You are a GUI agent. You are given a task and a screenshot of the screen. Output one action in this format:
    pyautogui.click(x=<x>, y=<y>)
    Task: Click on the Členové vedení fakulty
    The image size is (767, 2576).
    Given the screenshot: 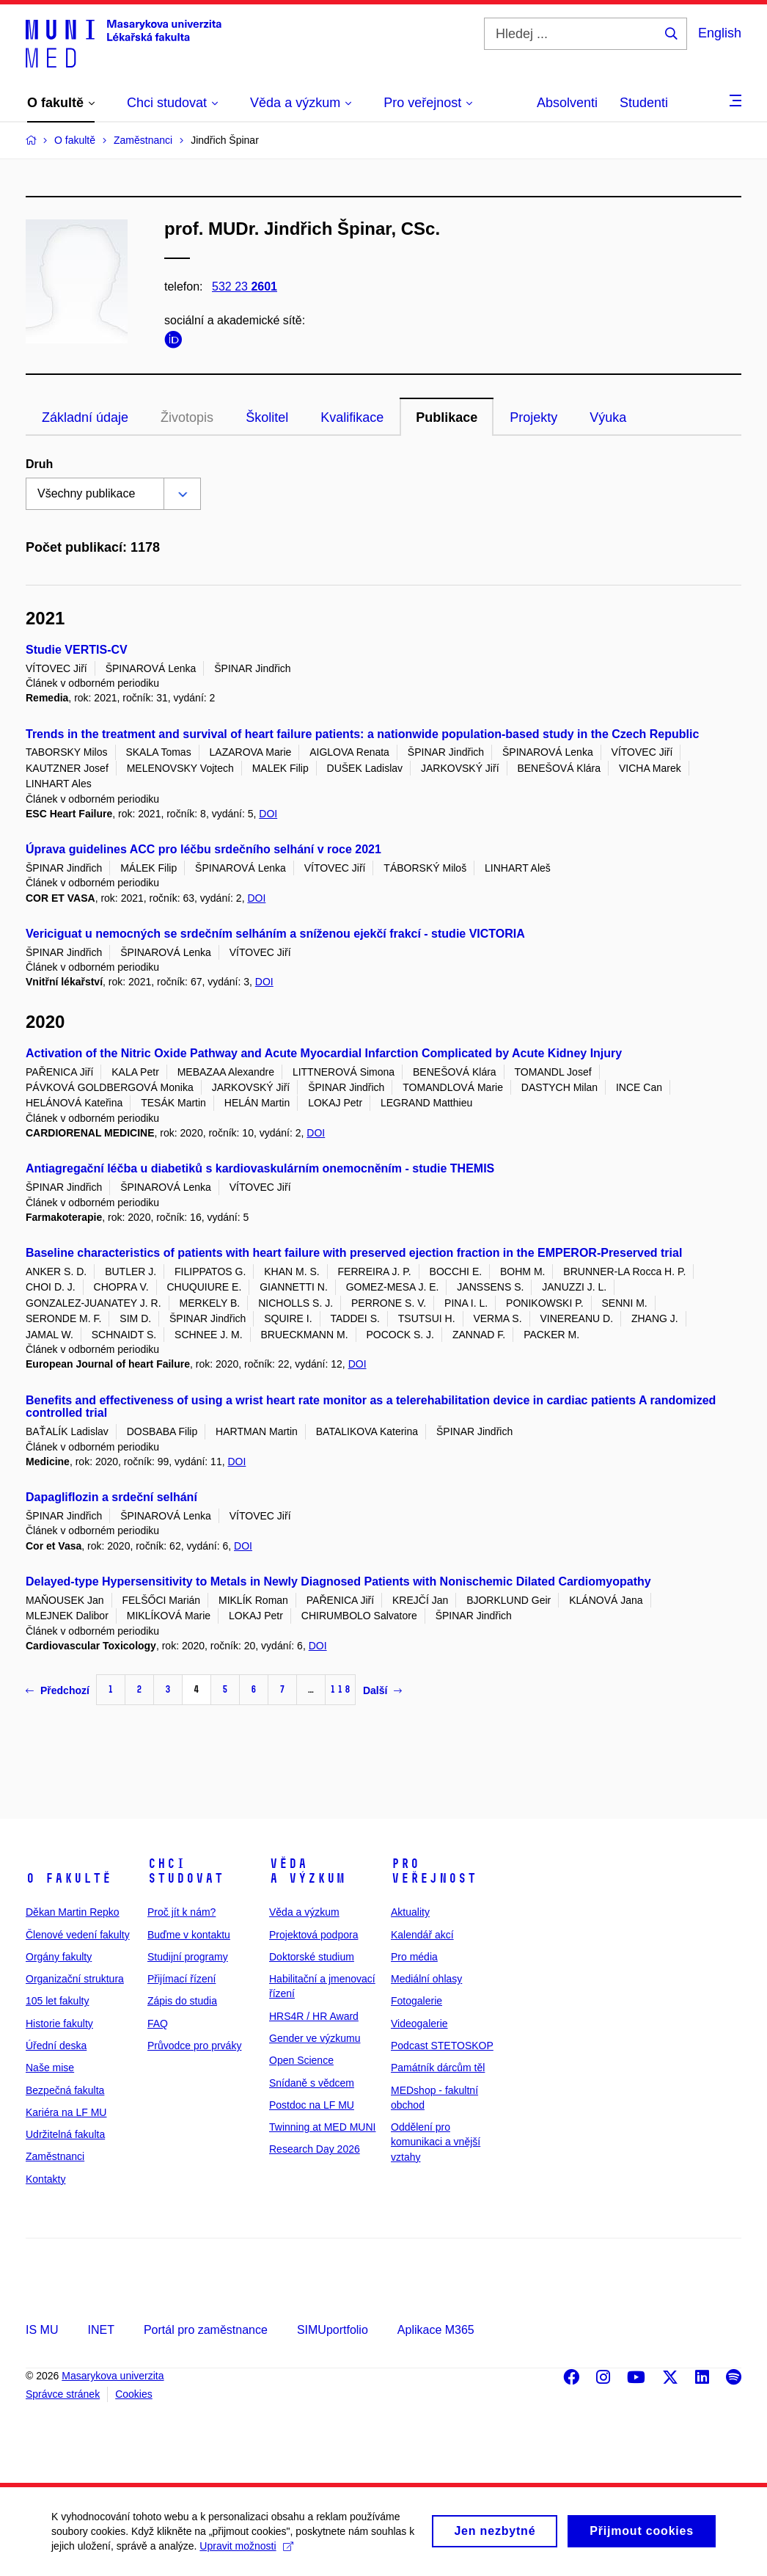 What is the action you would take?
    pyautogui.click(x=78, y=1935)
    